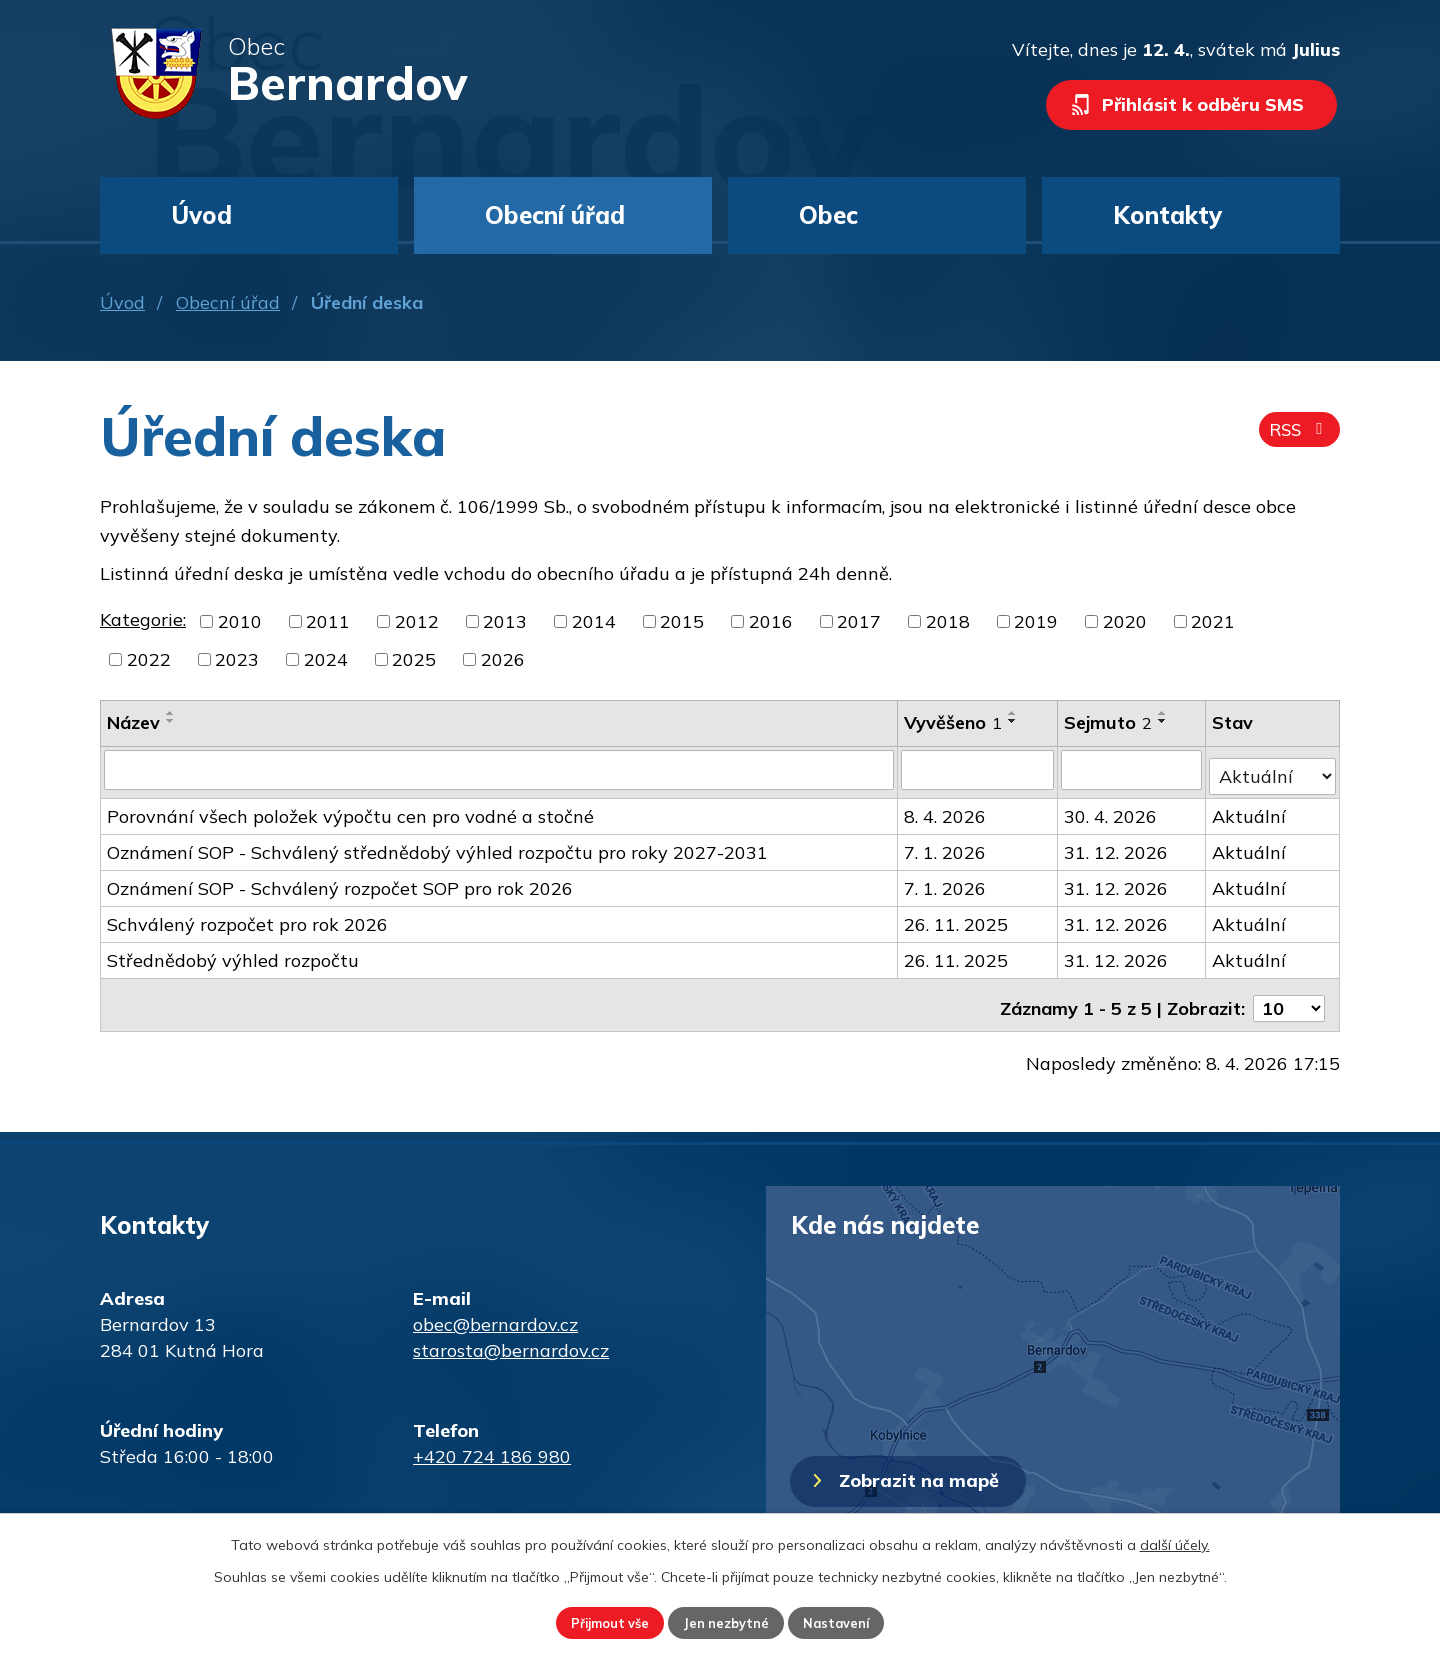 The height and width of the screenshot is (1658, 1440). Describe the element at coordinates (505, 621) in the screenshot. I see `2013` at that location.